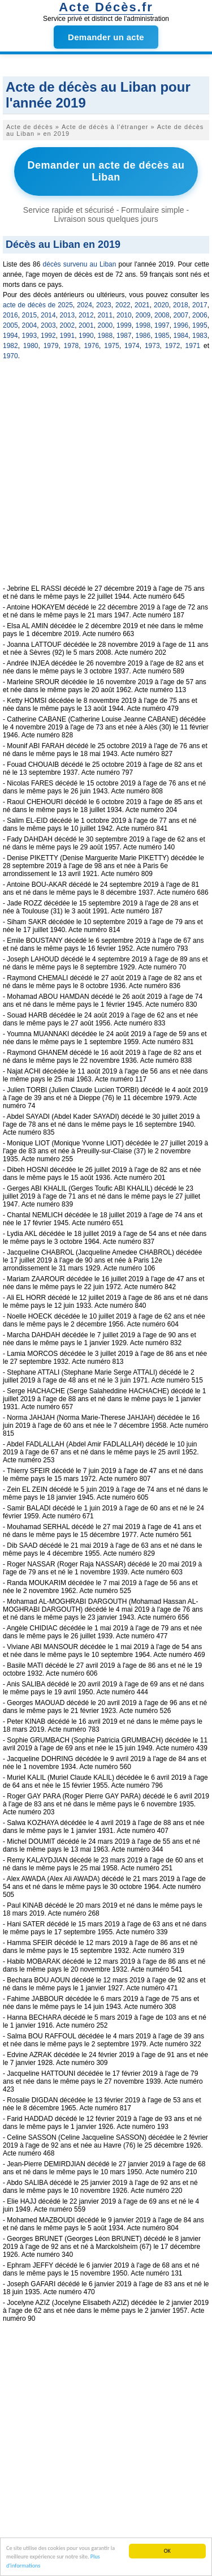 Image resolution: width=212 pixels, height=2576 pixels. I want to click on 1983, so click(199, 336).